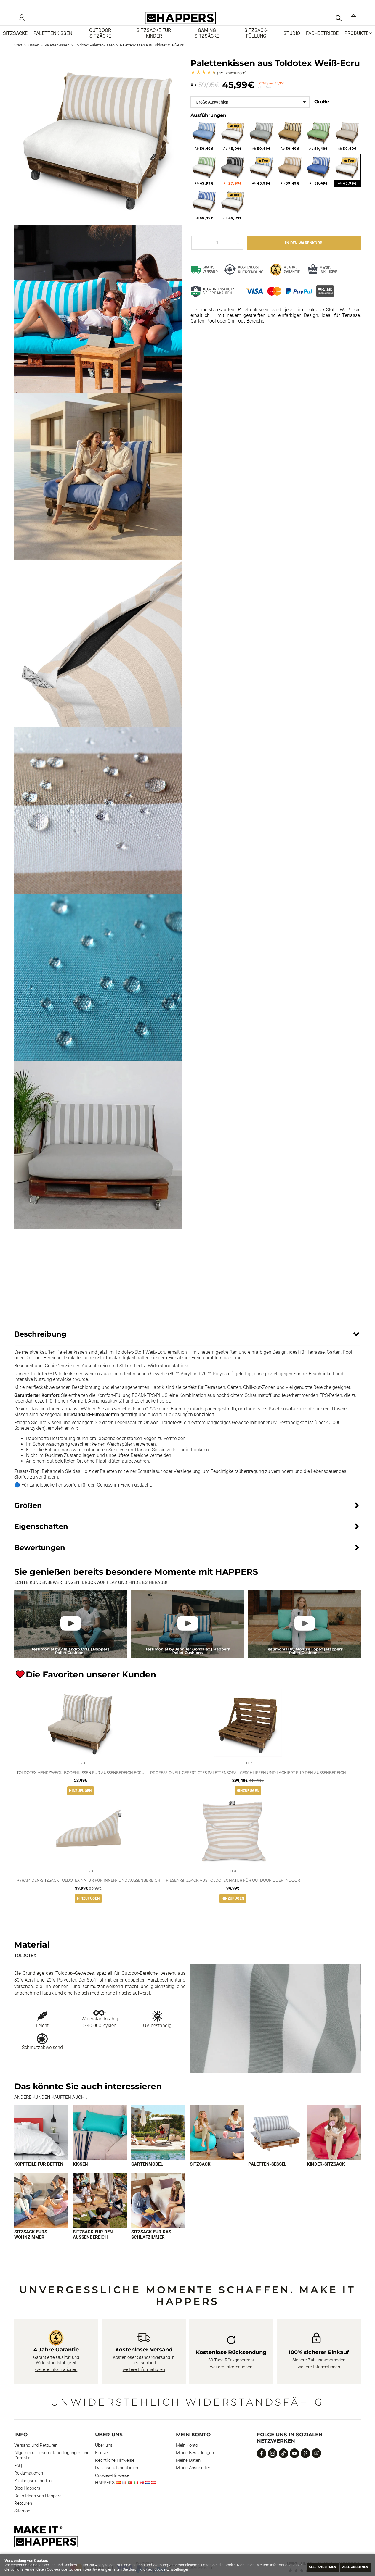  Describe the element at coordinates (80, 2175) in the screenshot. I see `Kissen` at that location.